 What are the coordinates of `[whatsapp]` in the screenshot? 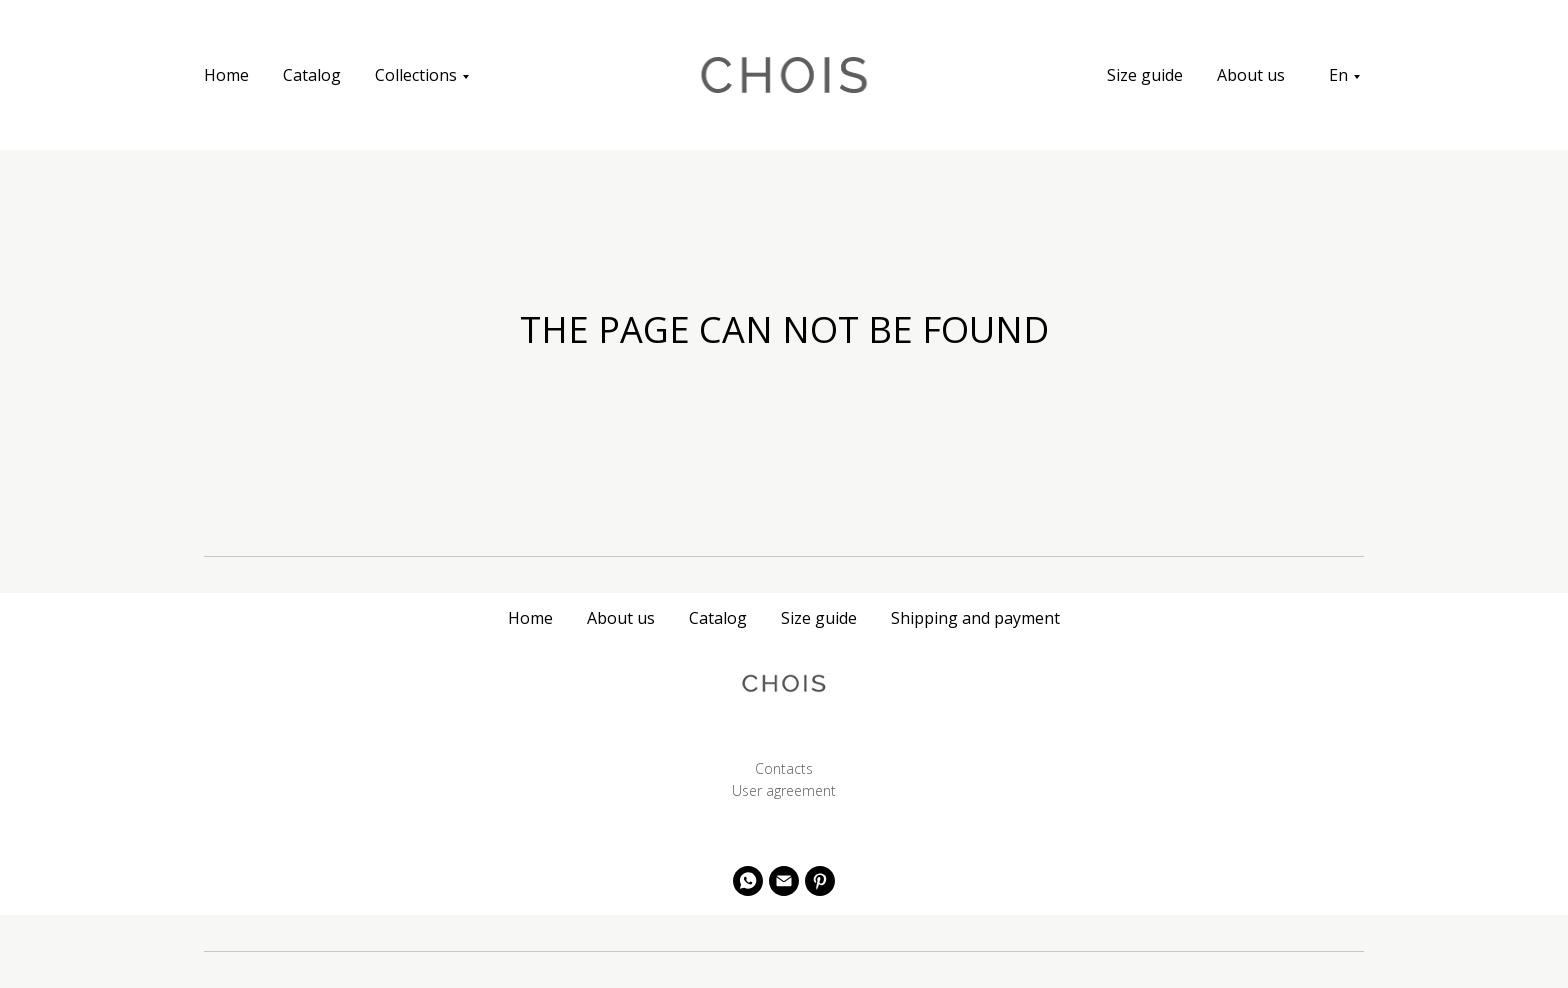 It's located at (748, 881).